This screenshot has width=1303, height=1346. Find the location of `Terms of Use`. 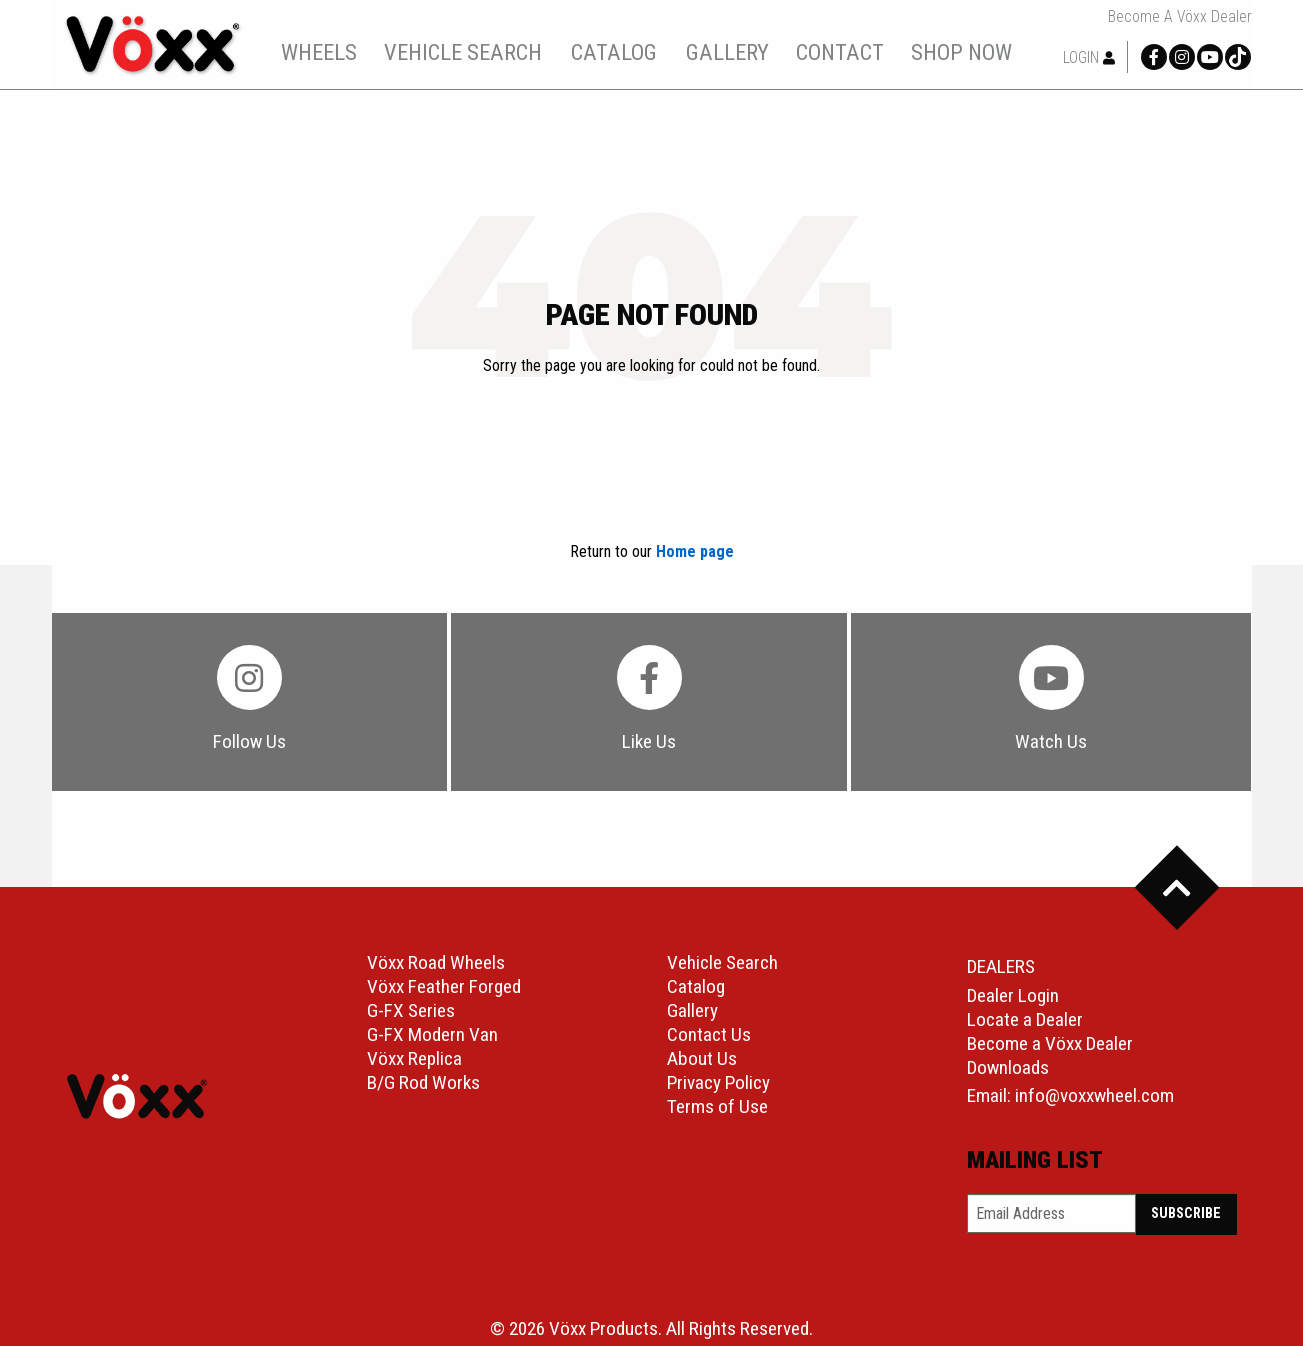

Terms of Use is located at coordinates (717, 1106).